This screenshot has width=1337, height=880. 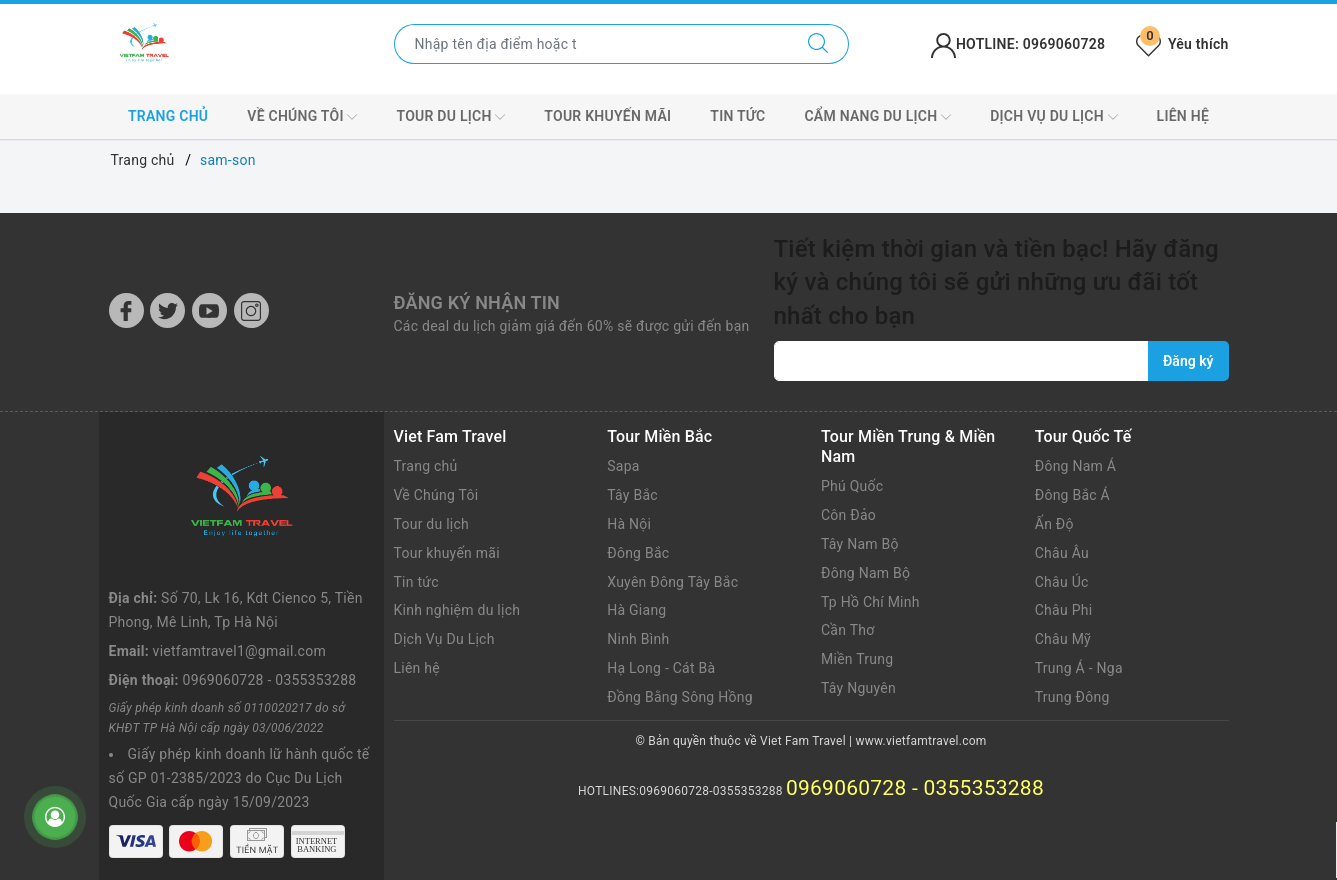 What do you see at coordinates (1183, 116) in the screenshot?
I see `Liên hệ` at bounding box center [1183, 116].